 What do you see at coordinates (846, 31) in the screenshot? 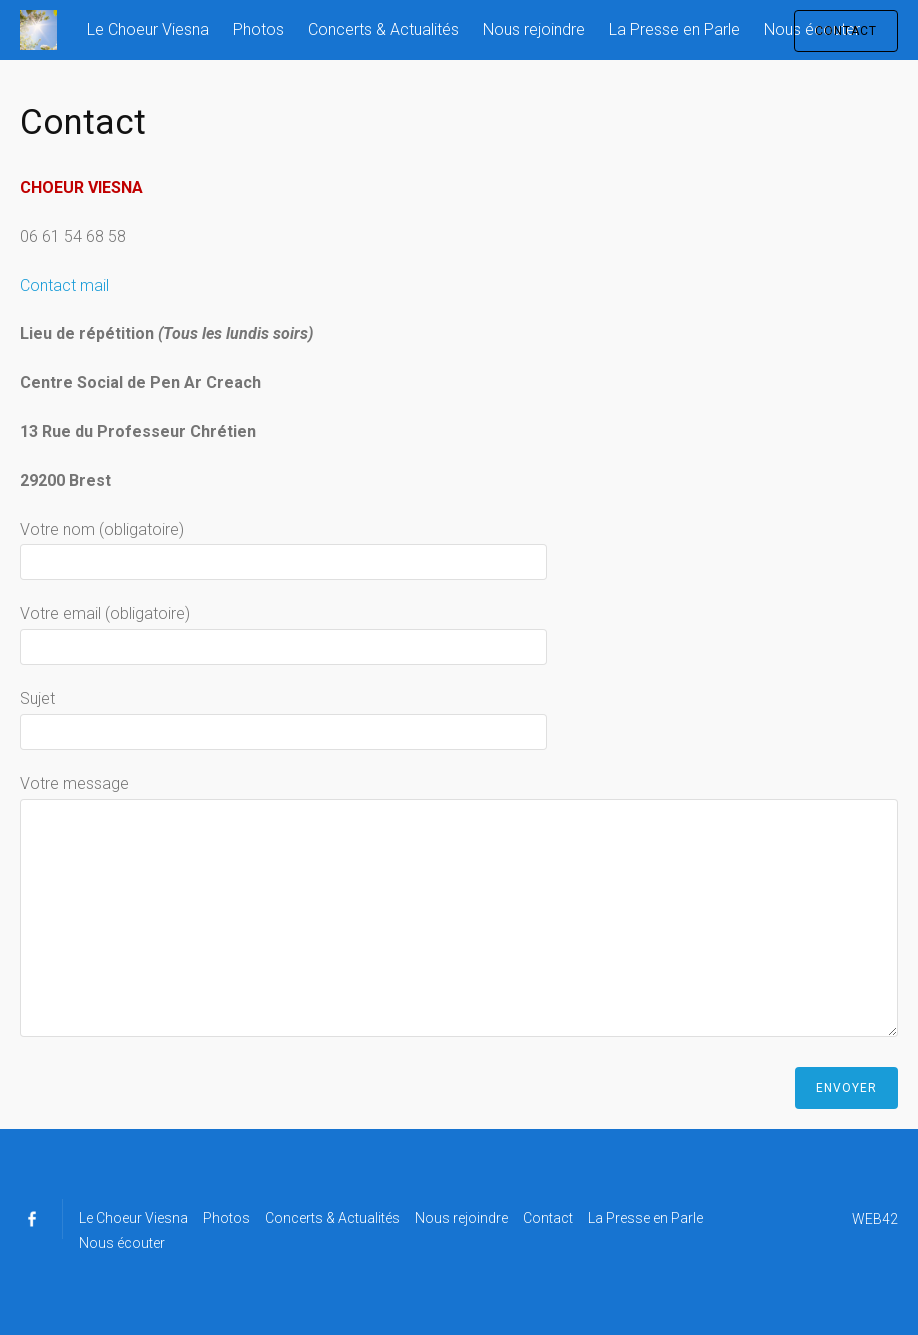
I see `CONTACT` at bounding box center [846, 31].